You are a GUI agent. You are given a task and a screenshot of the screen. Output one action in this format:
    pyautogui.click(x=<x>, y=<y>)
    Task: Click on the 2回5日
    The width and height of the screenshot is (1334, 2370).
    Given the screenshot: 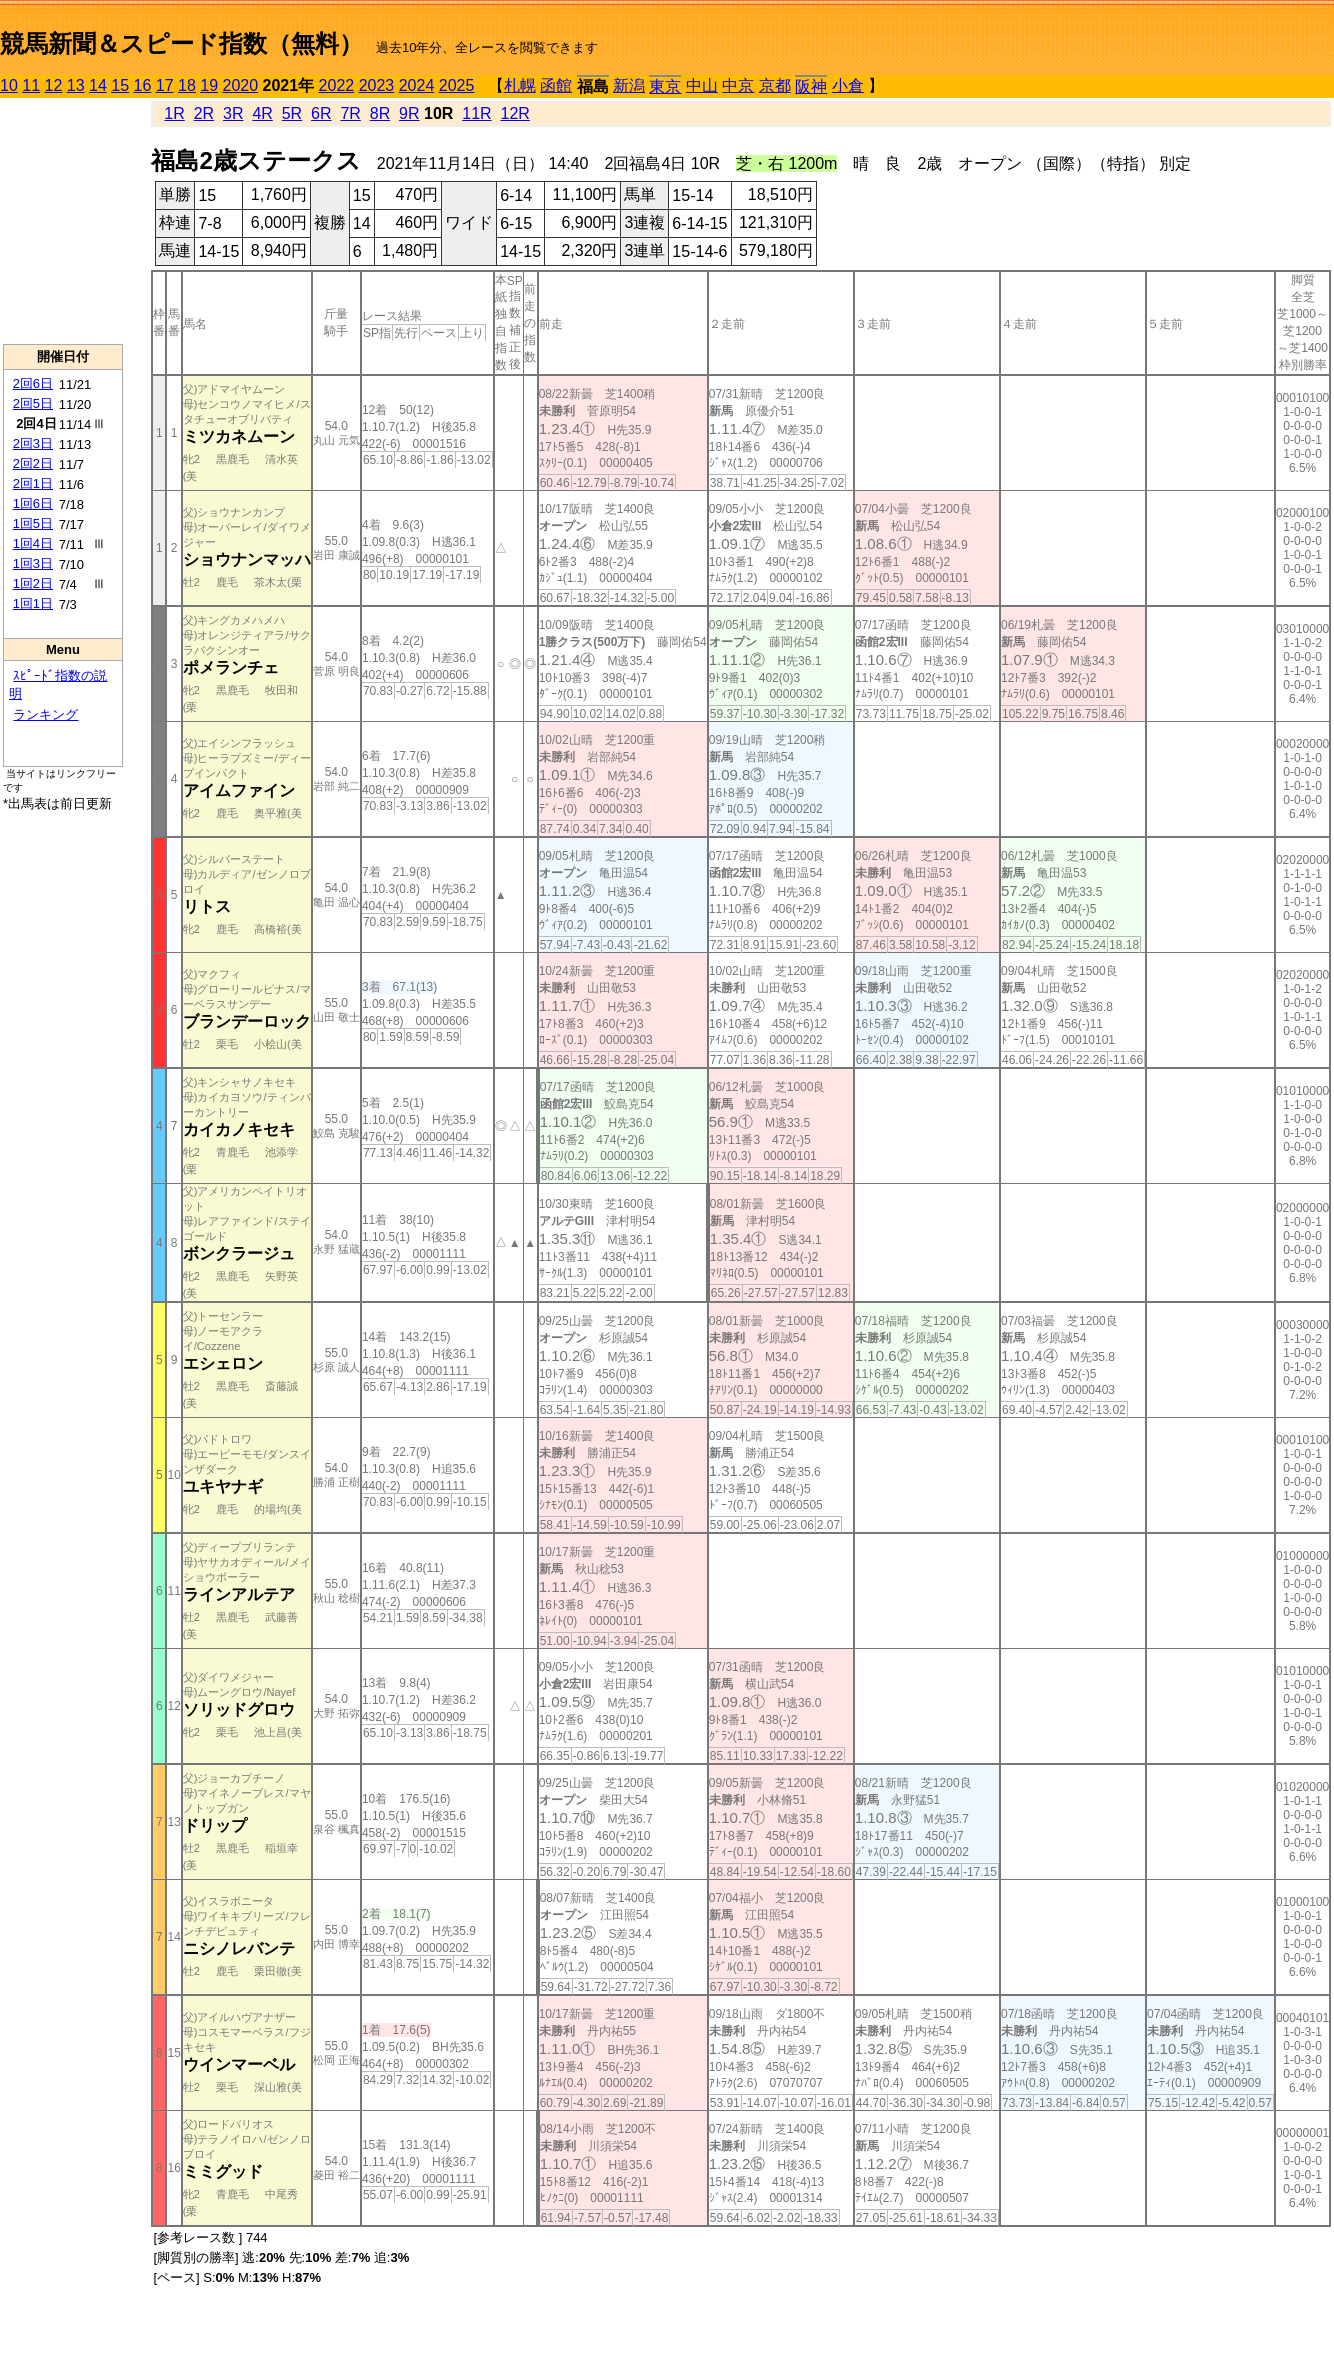 What is the action you would take?
    pyautogui.click(x=33, y=403)
    